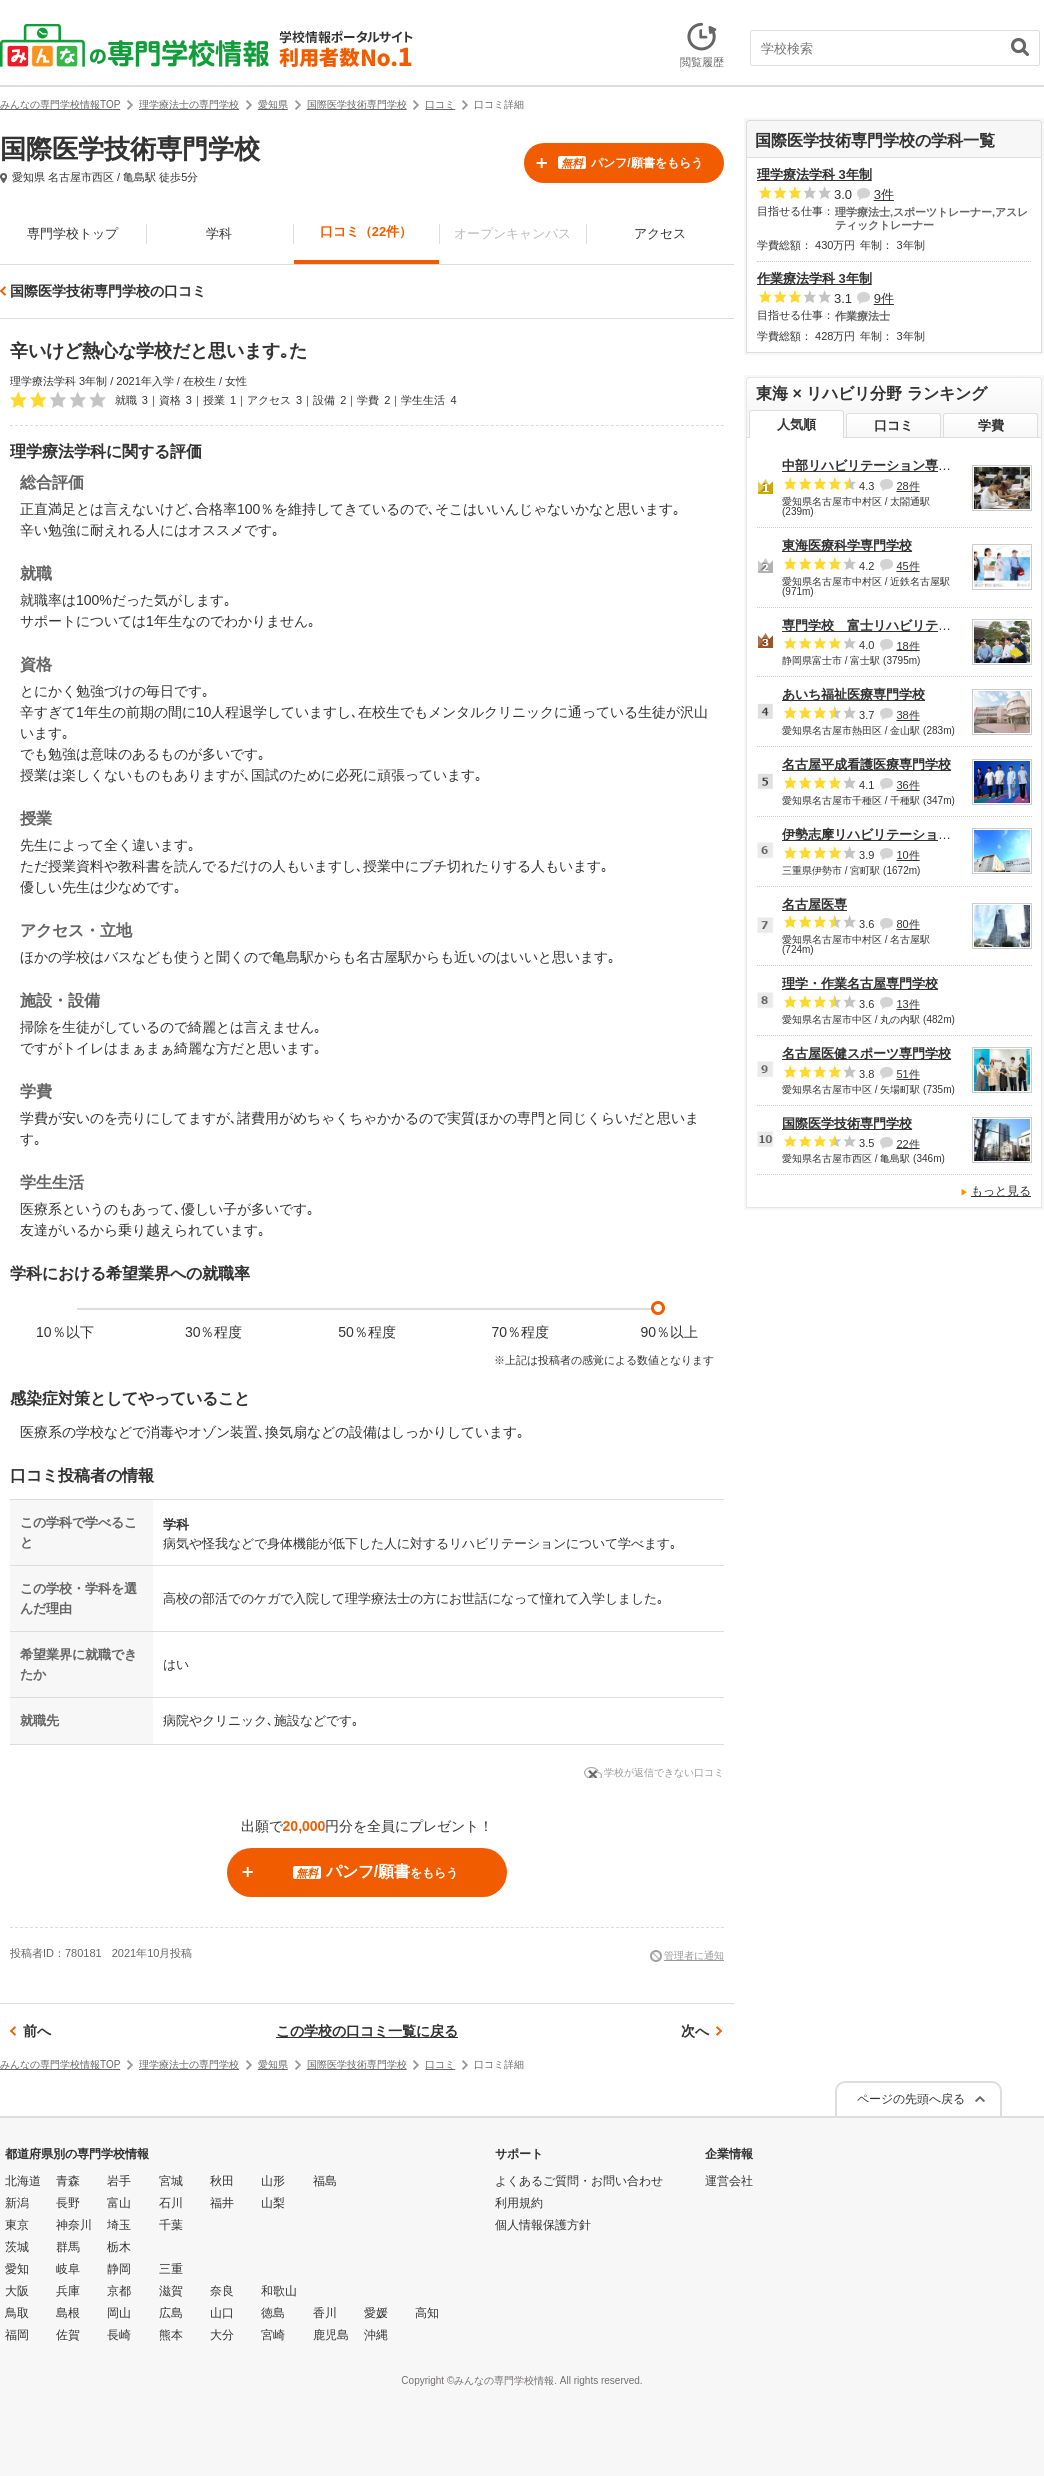 The width and height of the screenshot is (1044, 2476). I want to click on 長崎, so click(119, 2335).